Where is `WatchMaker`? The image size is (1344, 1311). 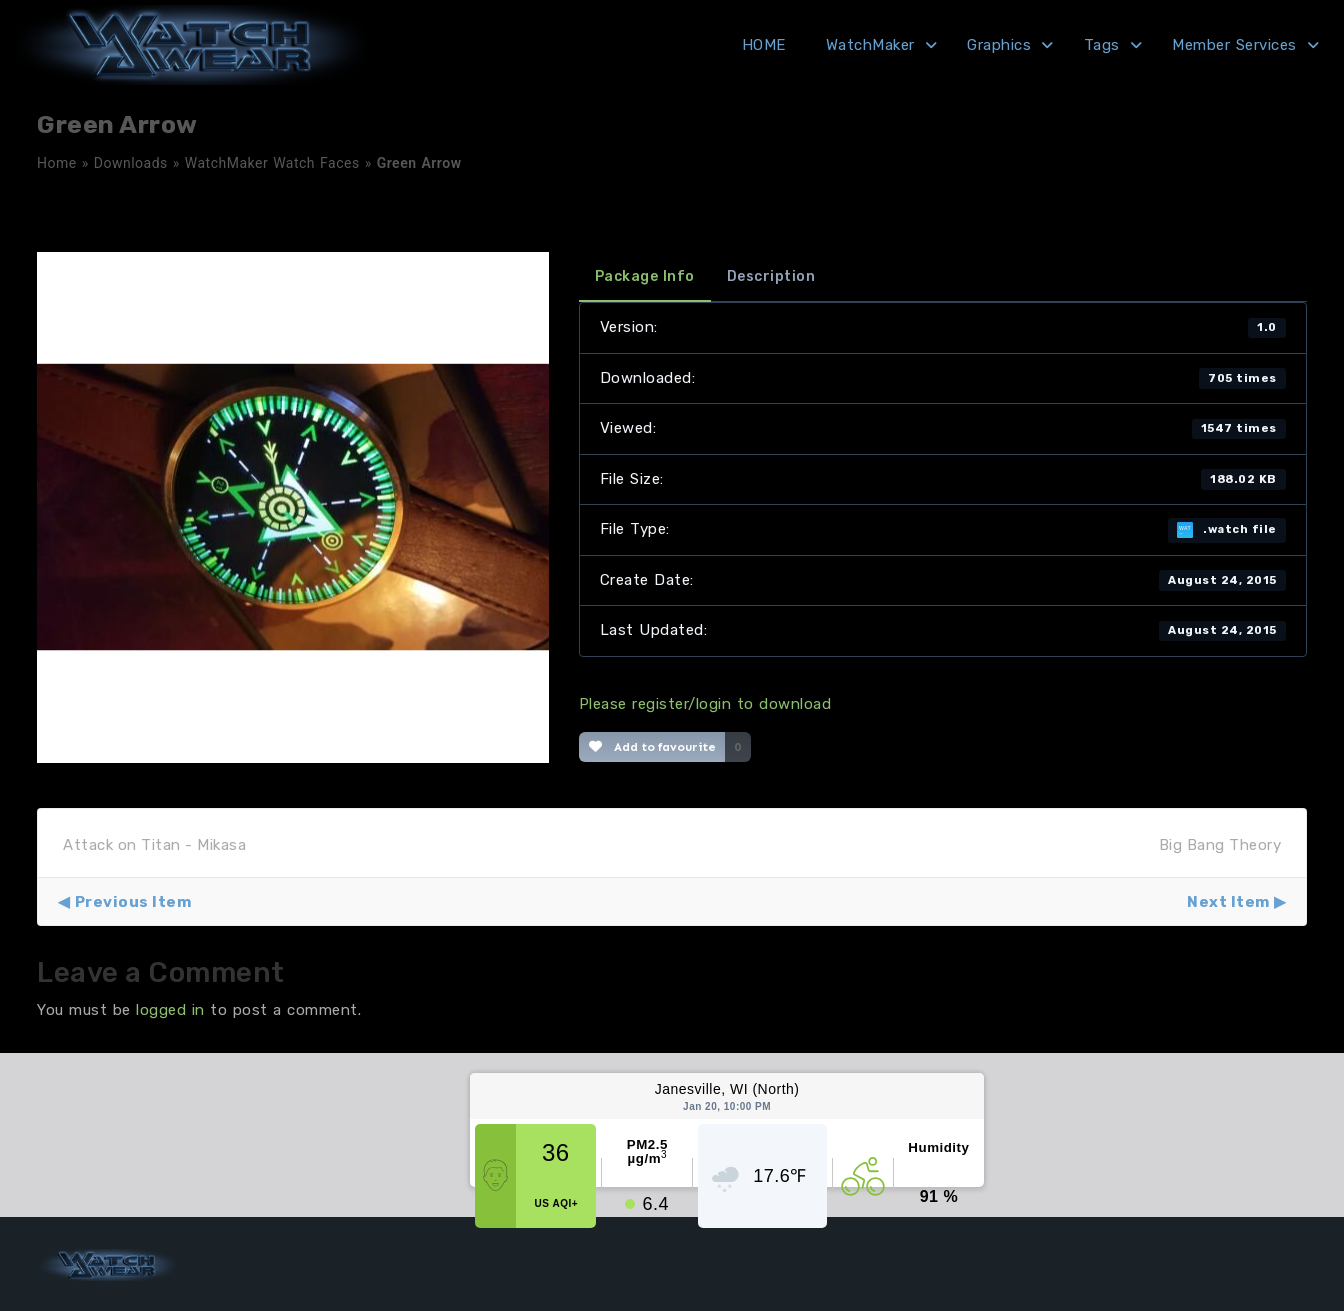
WatchMaker is located at coordinates (870, 45).